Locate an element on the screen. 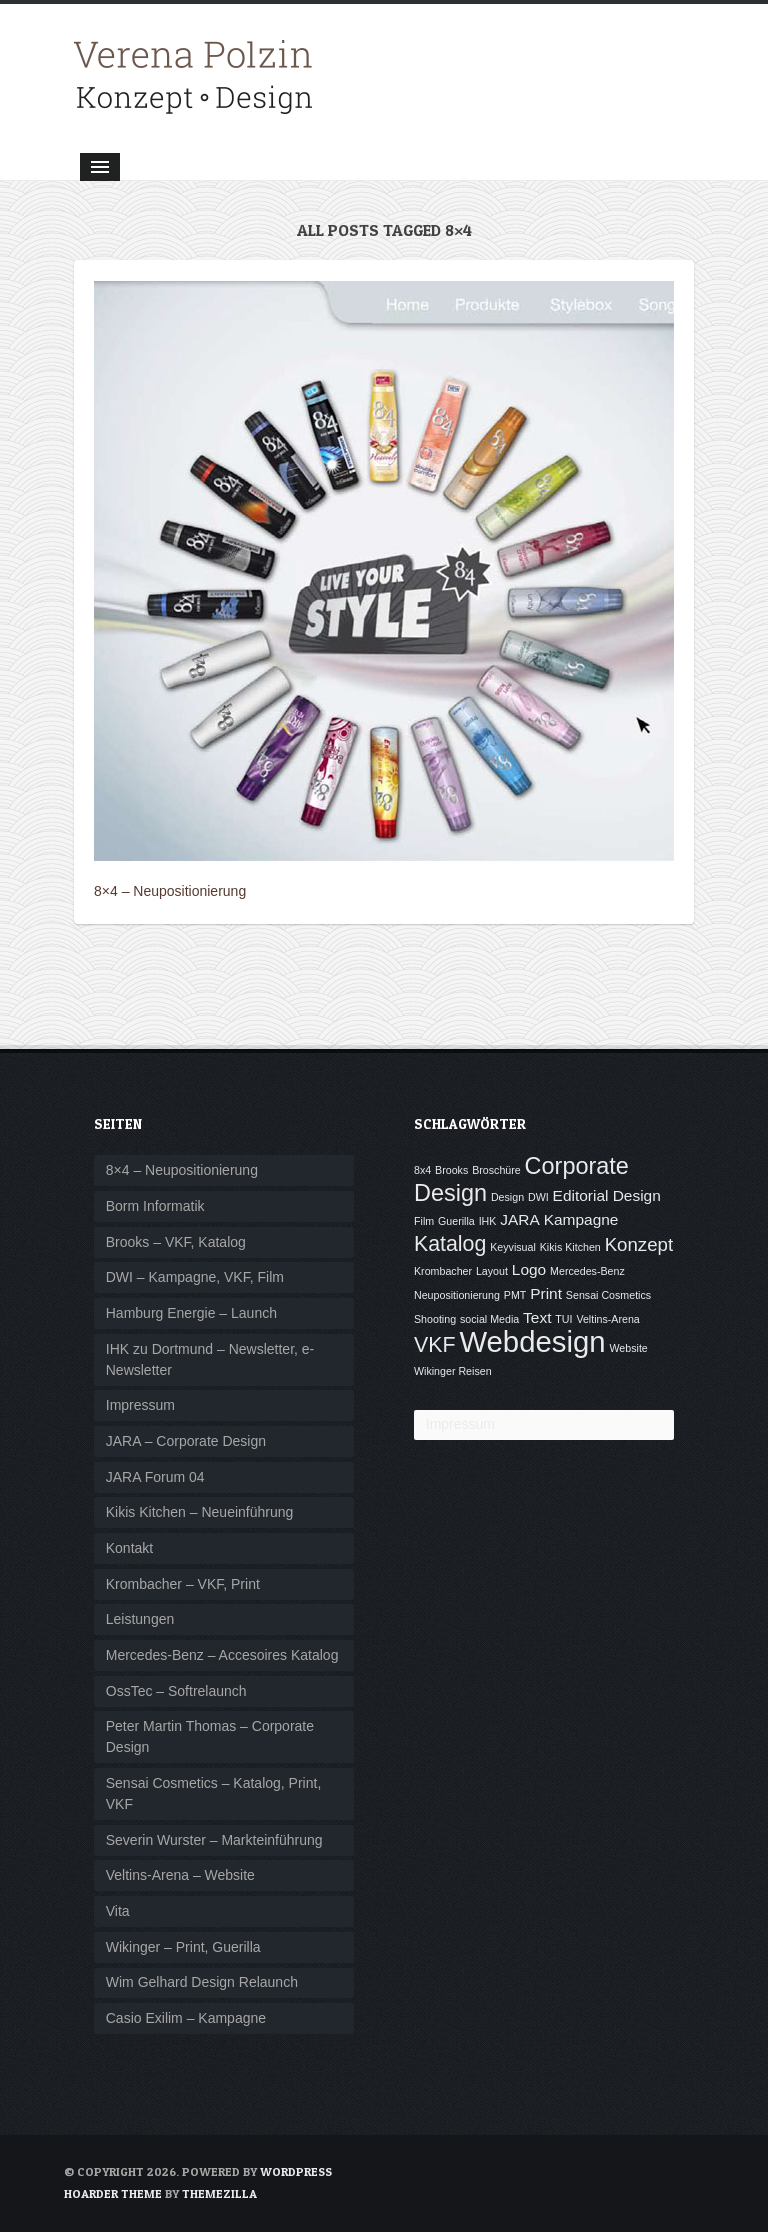 Image resolution: width=768 pixels, height=2232 pixels. TUI is located at coordinates (563, 1319).